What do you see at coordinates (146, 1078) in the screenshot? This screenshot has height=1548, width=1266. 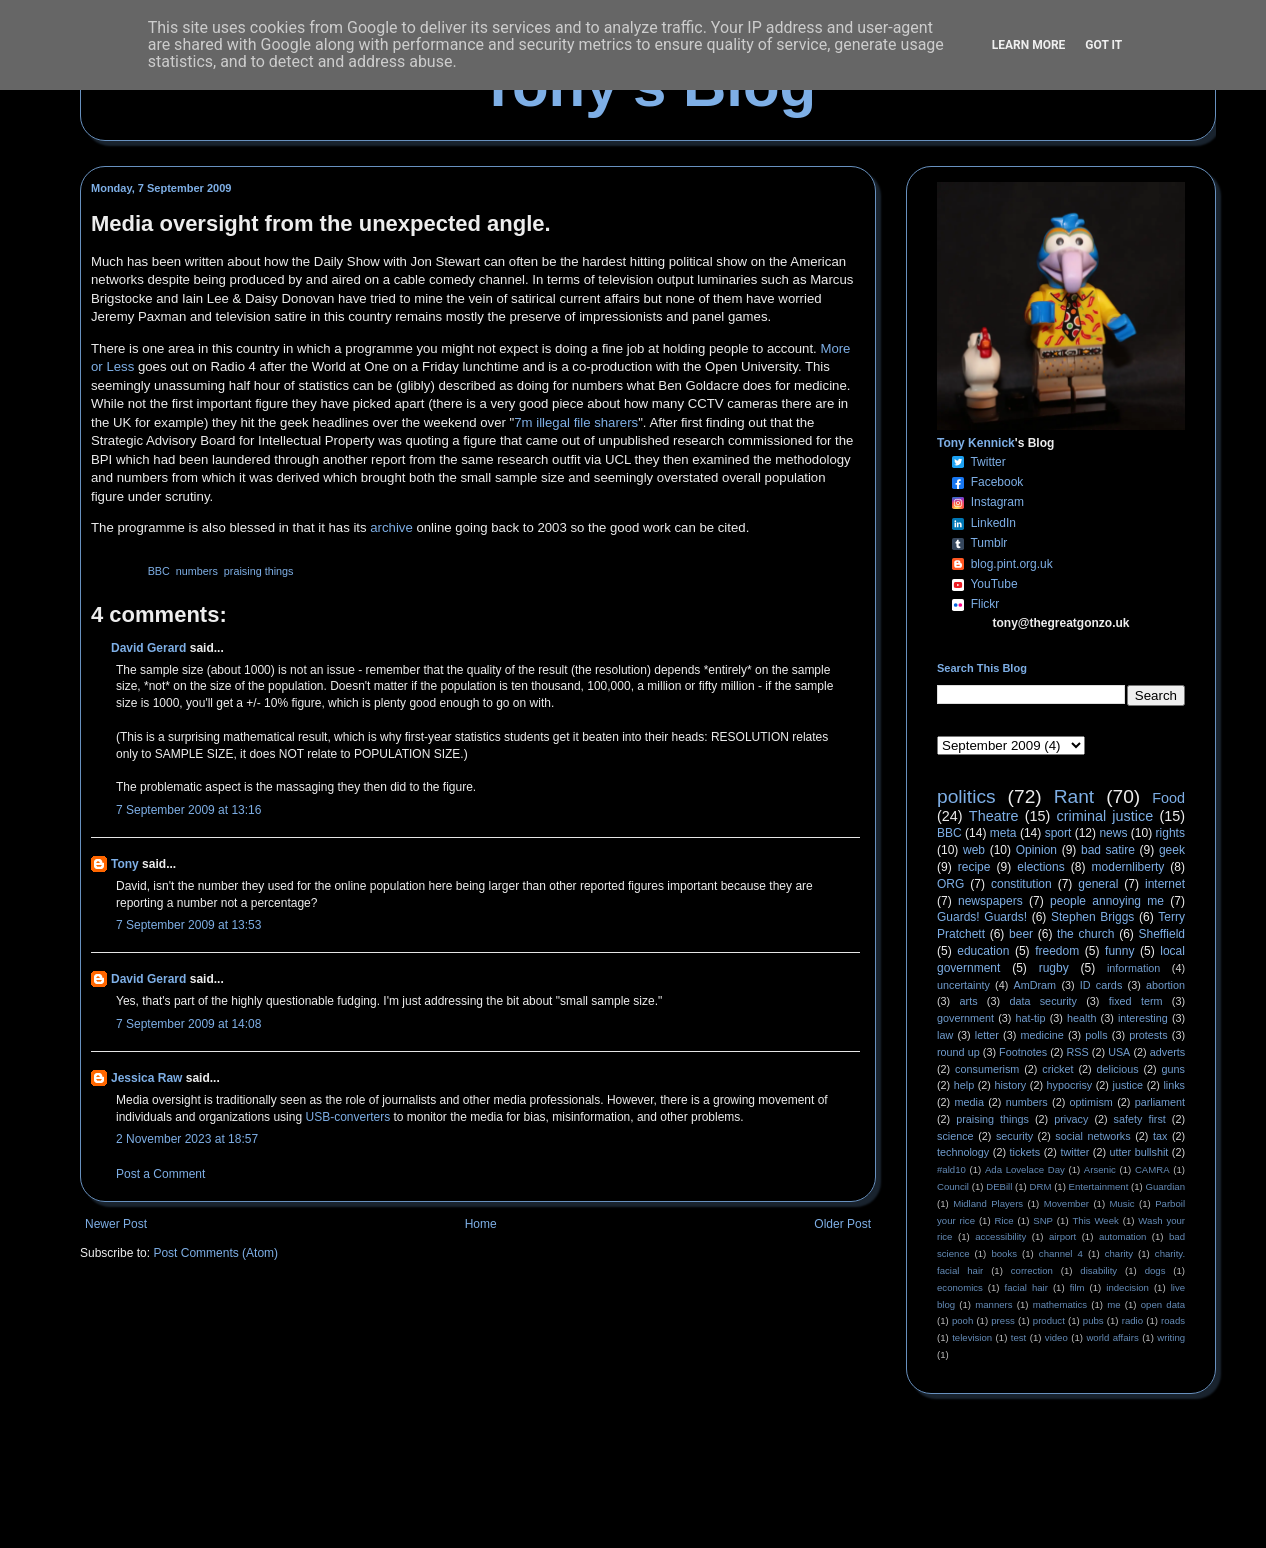 I see `Jessica Raw` at bounding box center [146, 1078].